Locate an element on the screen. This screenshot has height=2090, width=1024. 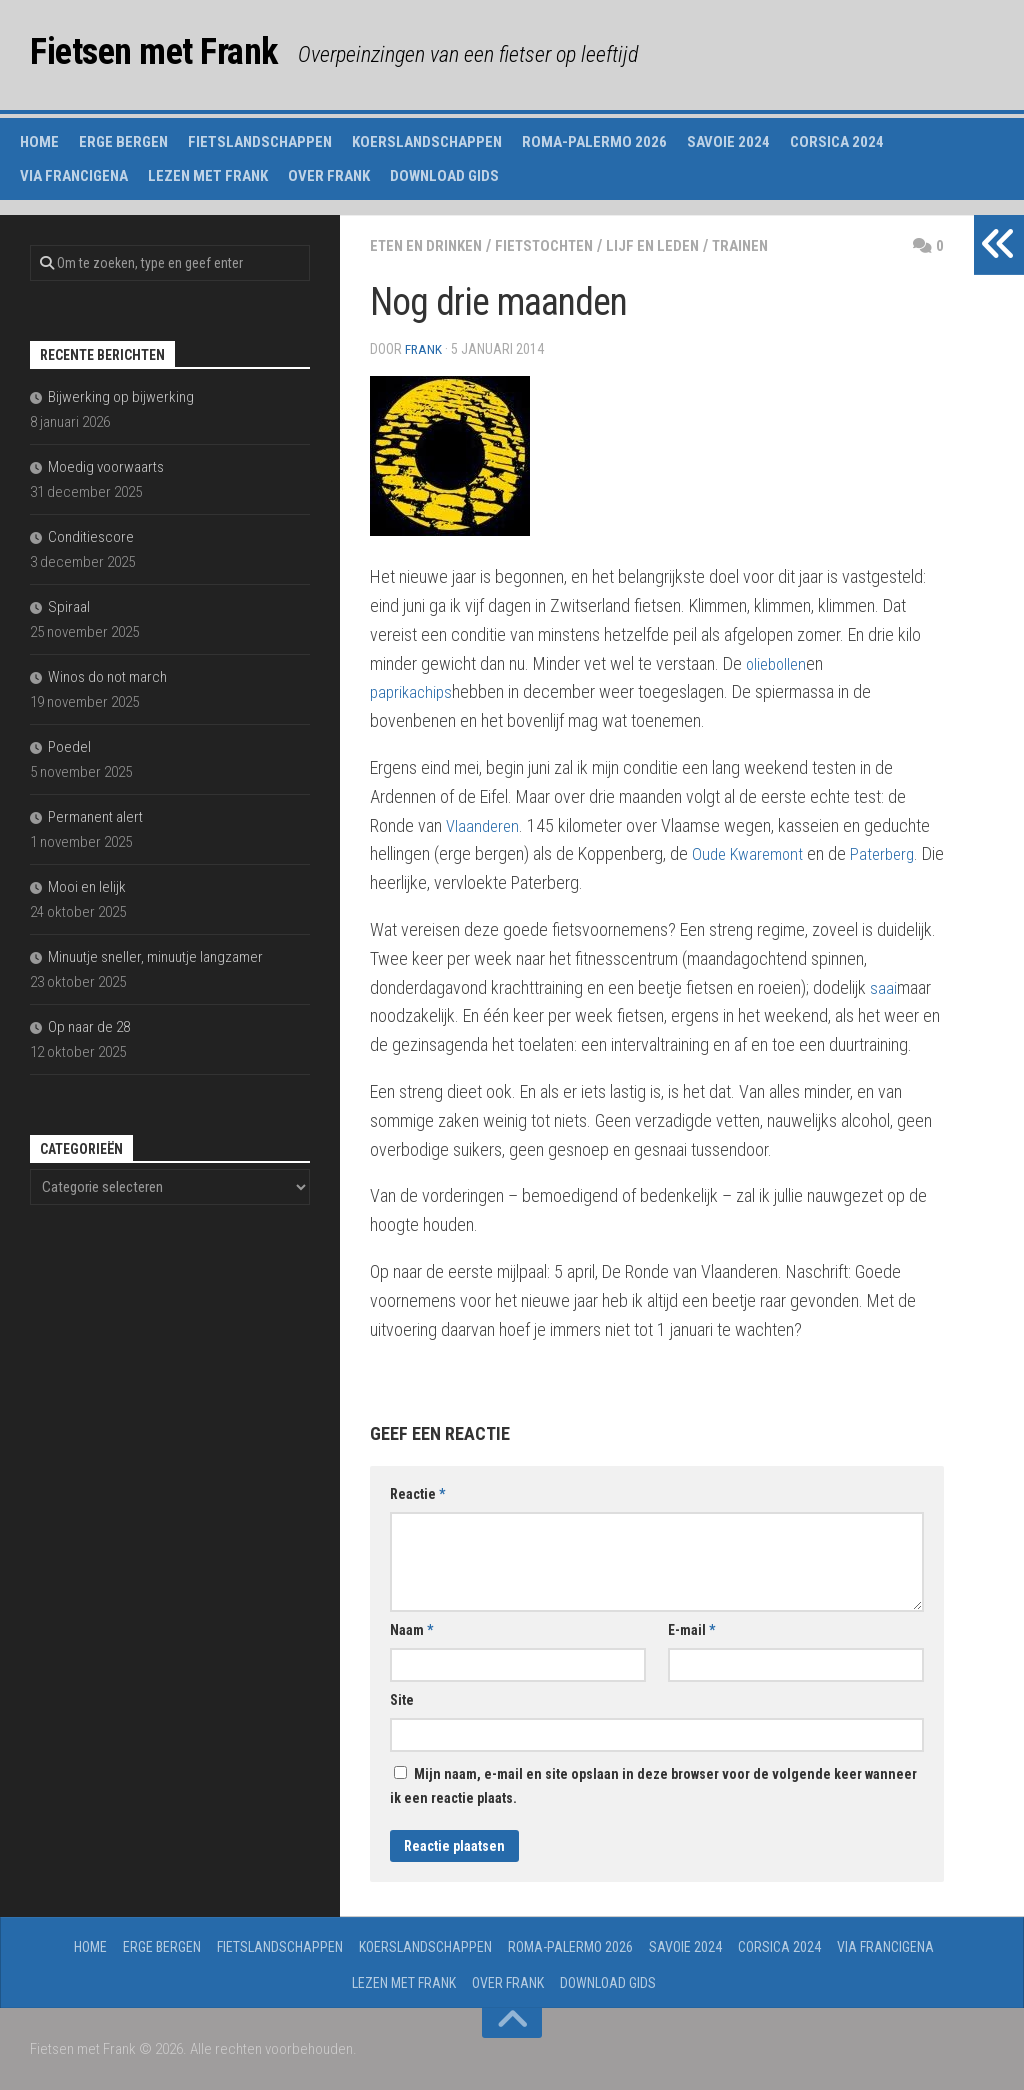
Download gids is located at coordinates (444, 176).